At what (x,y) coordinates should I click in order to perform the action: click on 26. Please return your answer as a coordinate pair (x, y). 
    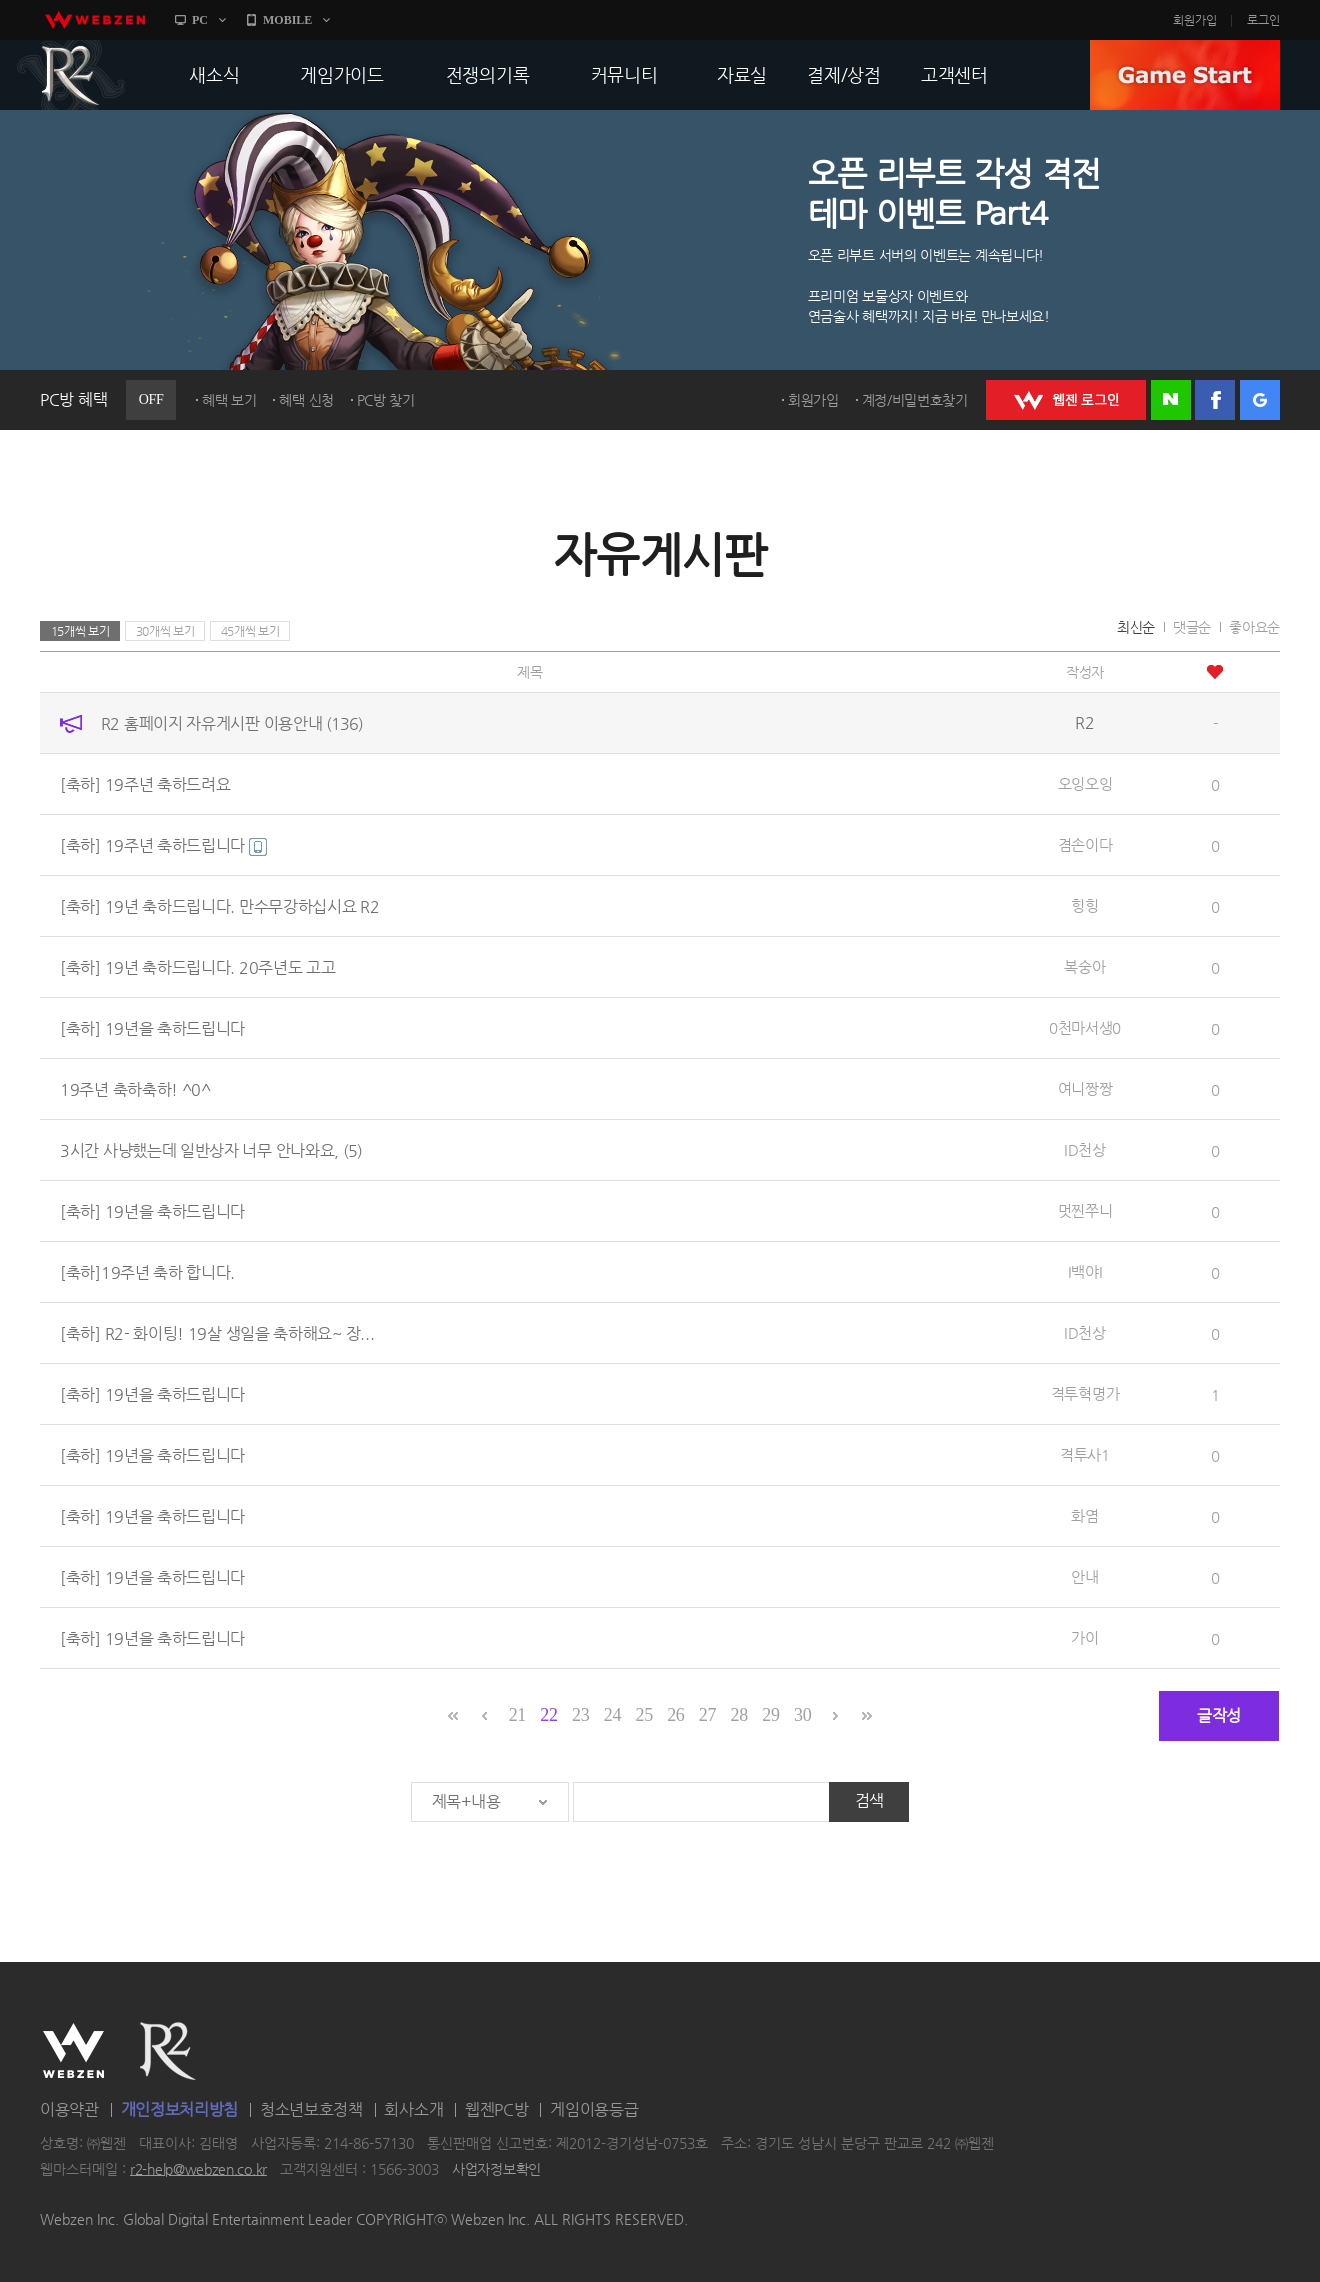
    Looking at the image, I should click on (675, 1715).